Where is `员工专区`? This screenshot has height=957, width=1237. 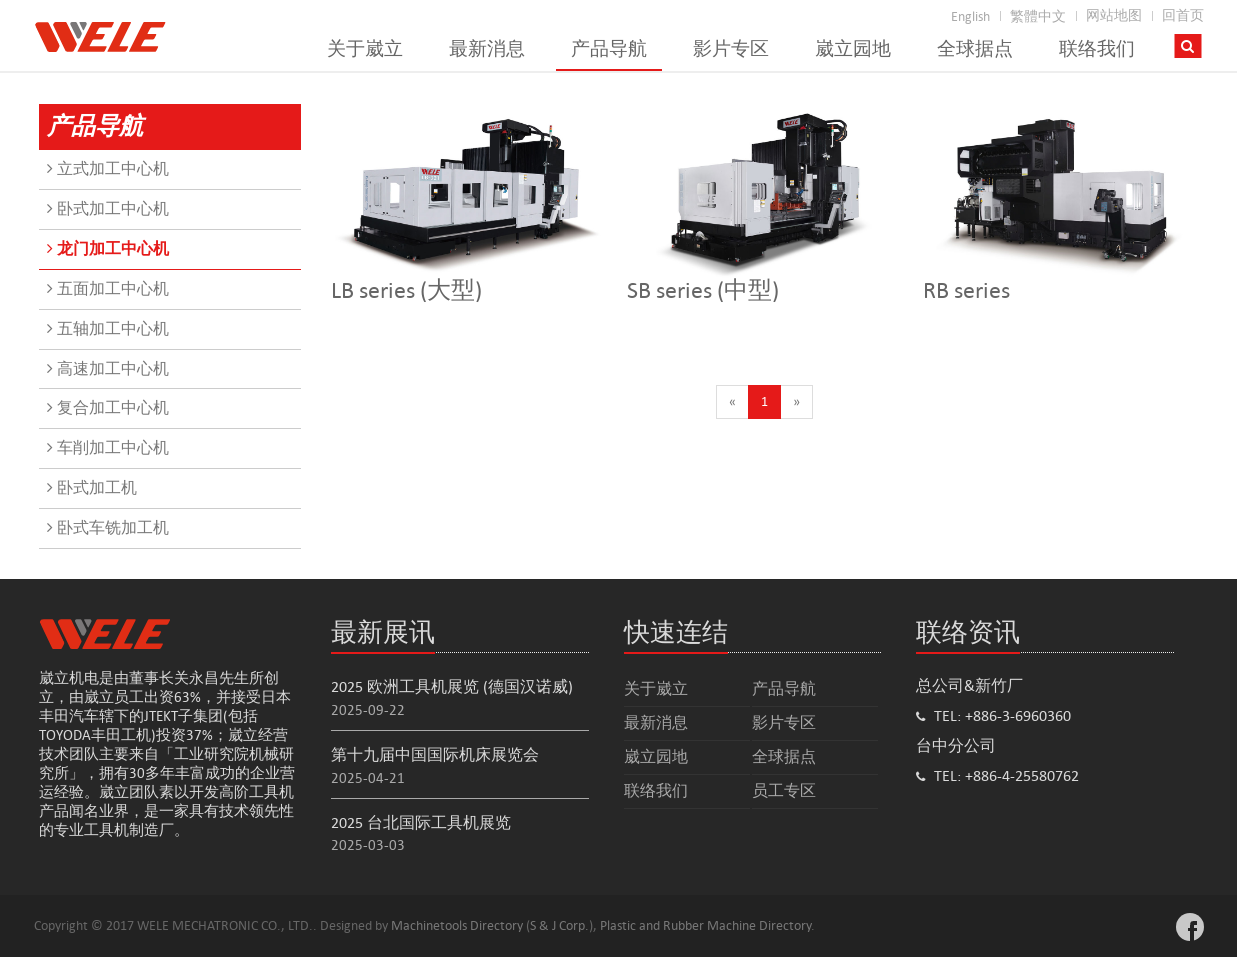 员工专区 is located at coordinates (784, 790).